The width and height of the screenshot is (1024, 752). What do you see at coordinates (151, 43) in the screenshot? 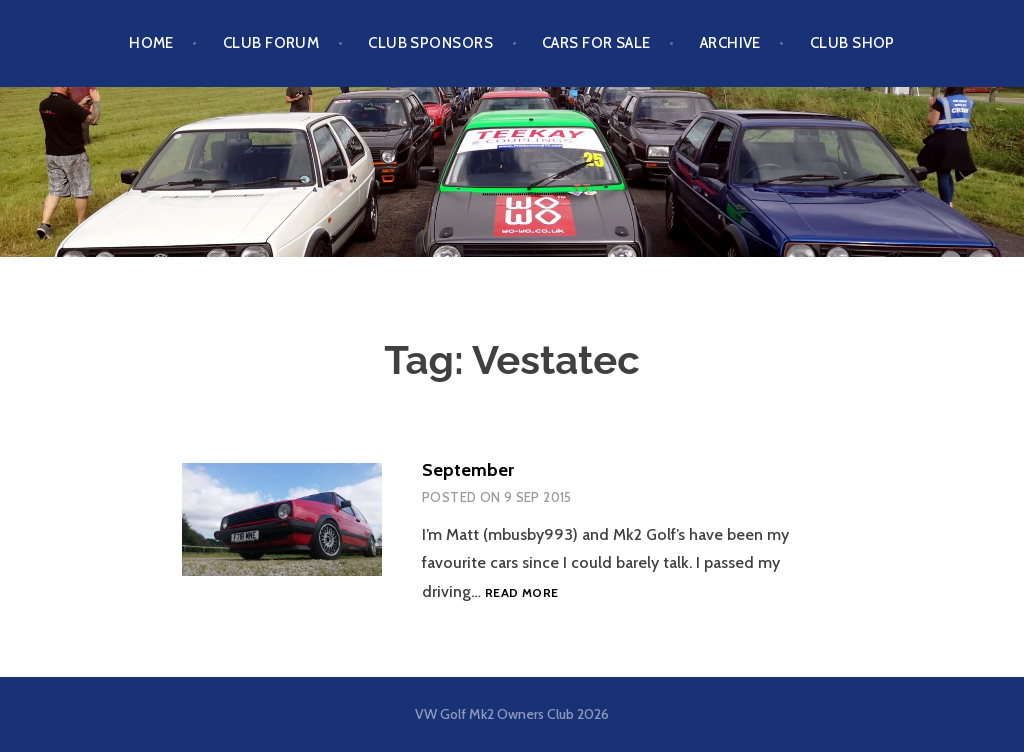
I see `Home` at bounding box center [151, 43].